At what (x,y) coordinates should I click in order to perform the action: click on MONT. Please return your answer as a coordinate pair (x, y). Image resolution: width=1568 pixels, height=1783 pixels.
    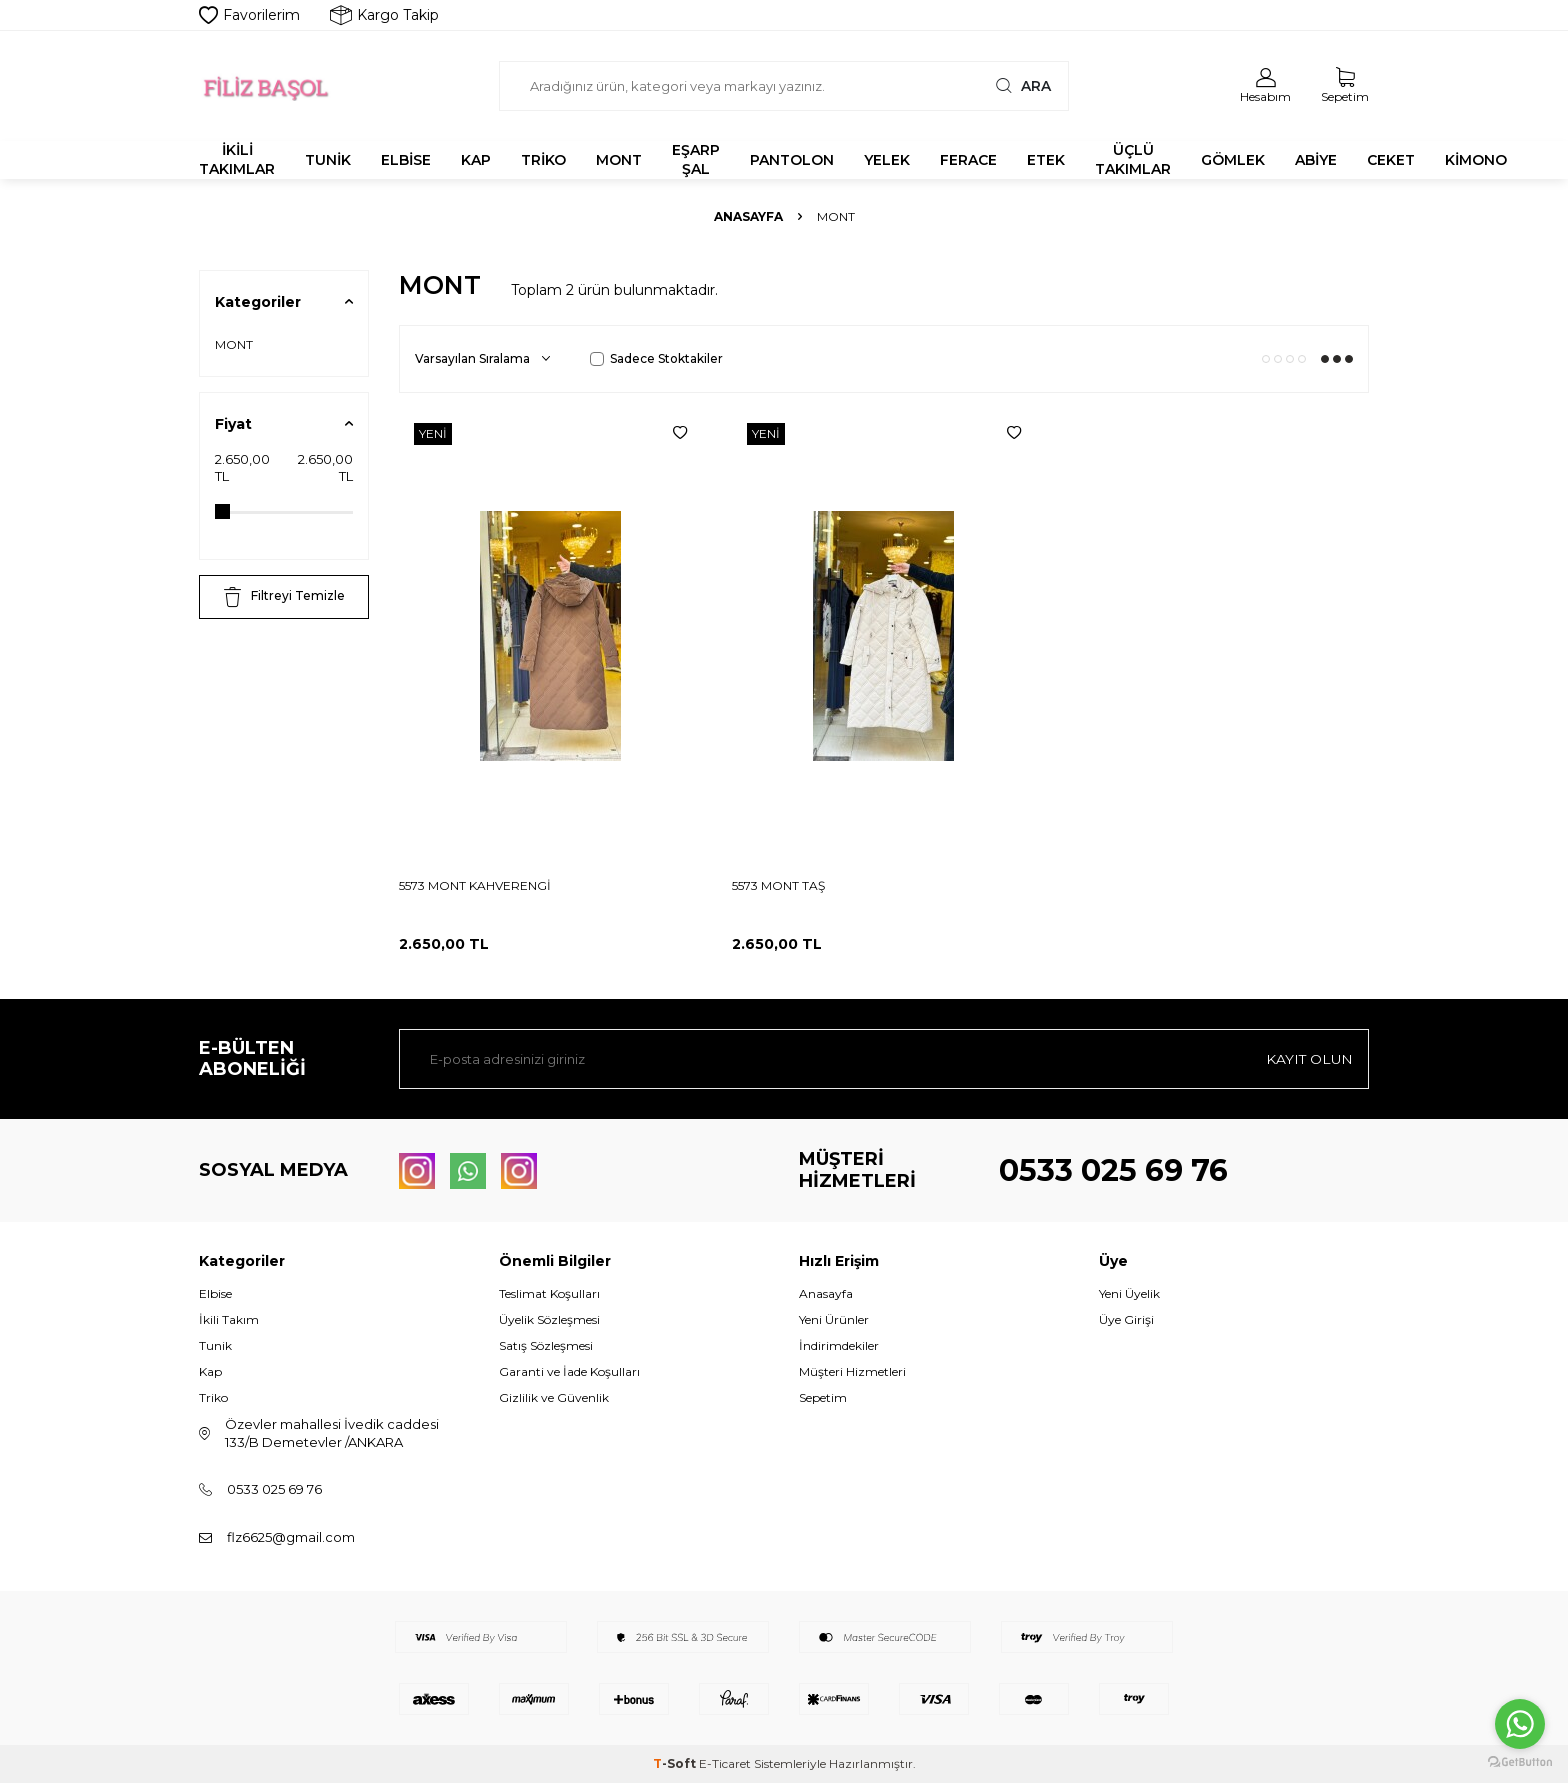
    Looking at the image, I should click on (619, 160).